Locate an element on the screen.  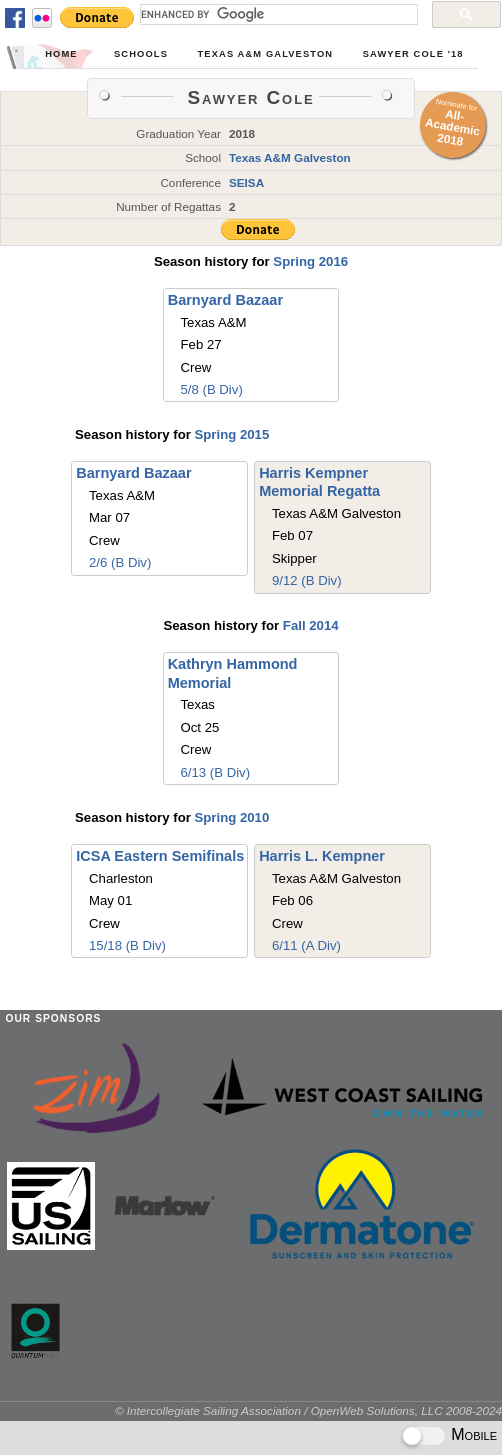
Spring 2016 is located at coordinates (310, 261).